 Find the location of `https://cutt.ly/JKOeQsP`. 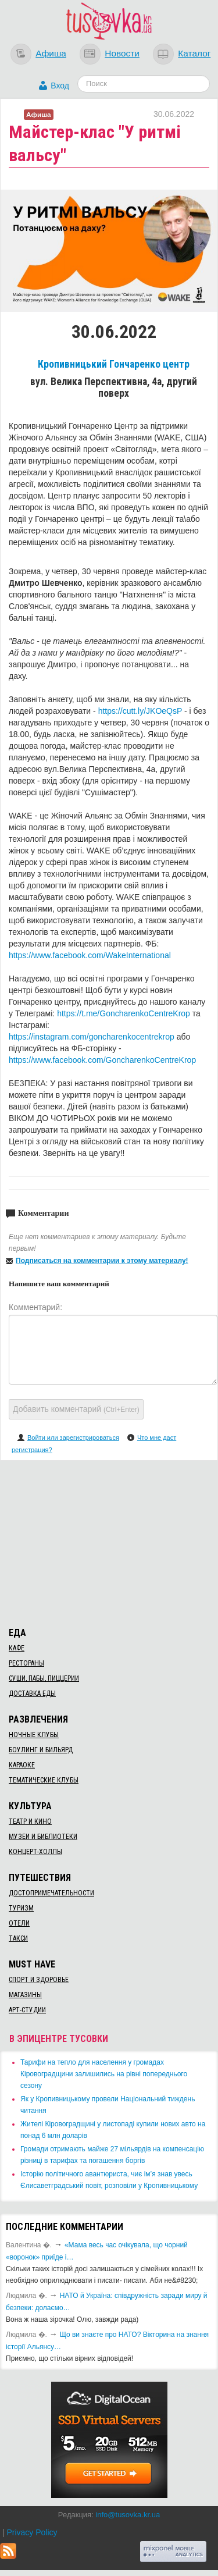

https://cutt.ly/JKOeQsP is located at coordinates (140, 711).